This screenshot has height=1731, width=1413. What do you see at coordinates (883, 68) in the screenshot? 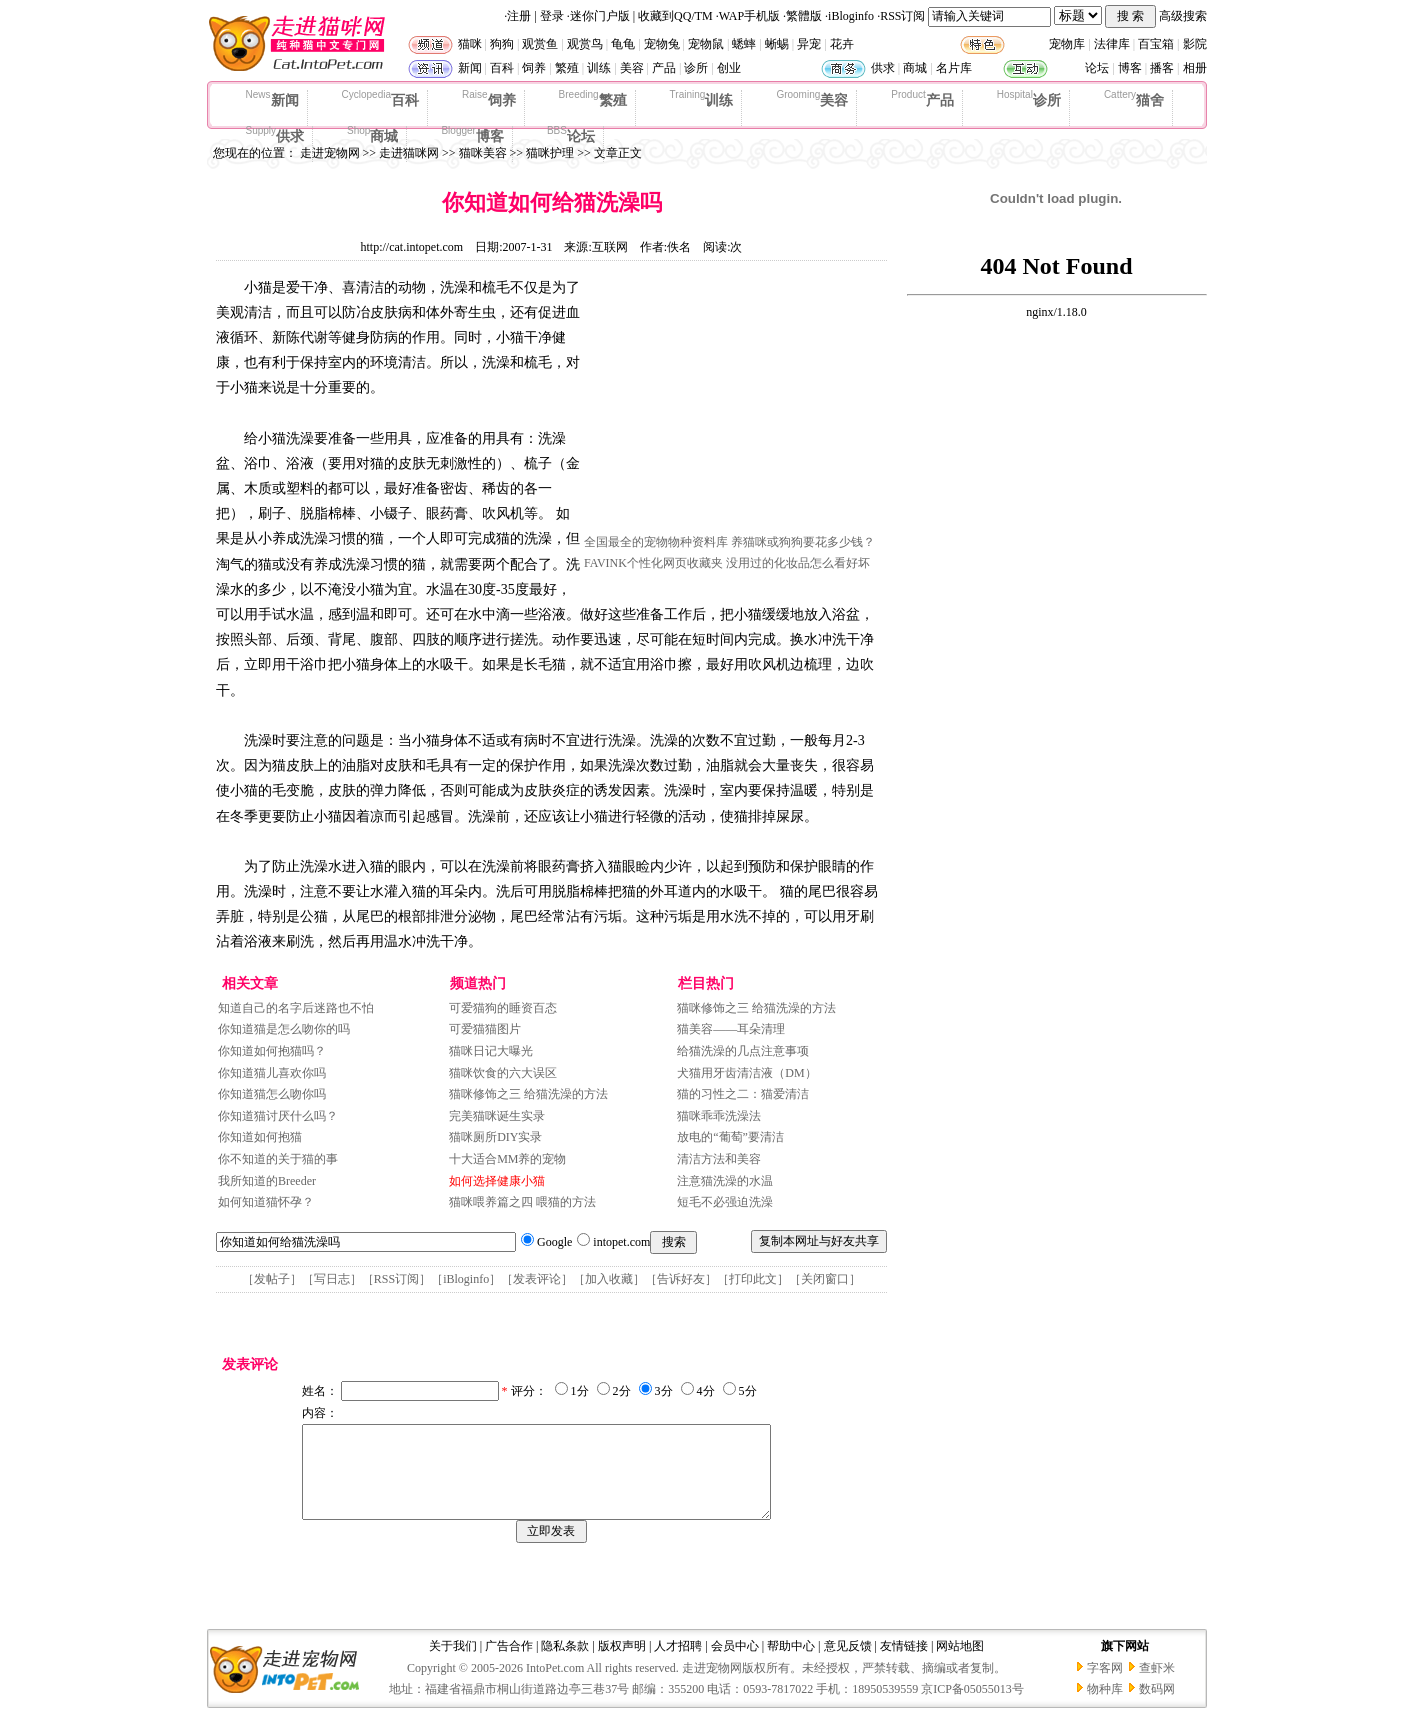
I see `供求` at bounding box center [883, 68].